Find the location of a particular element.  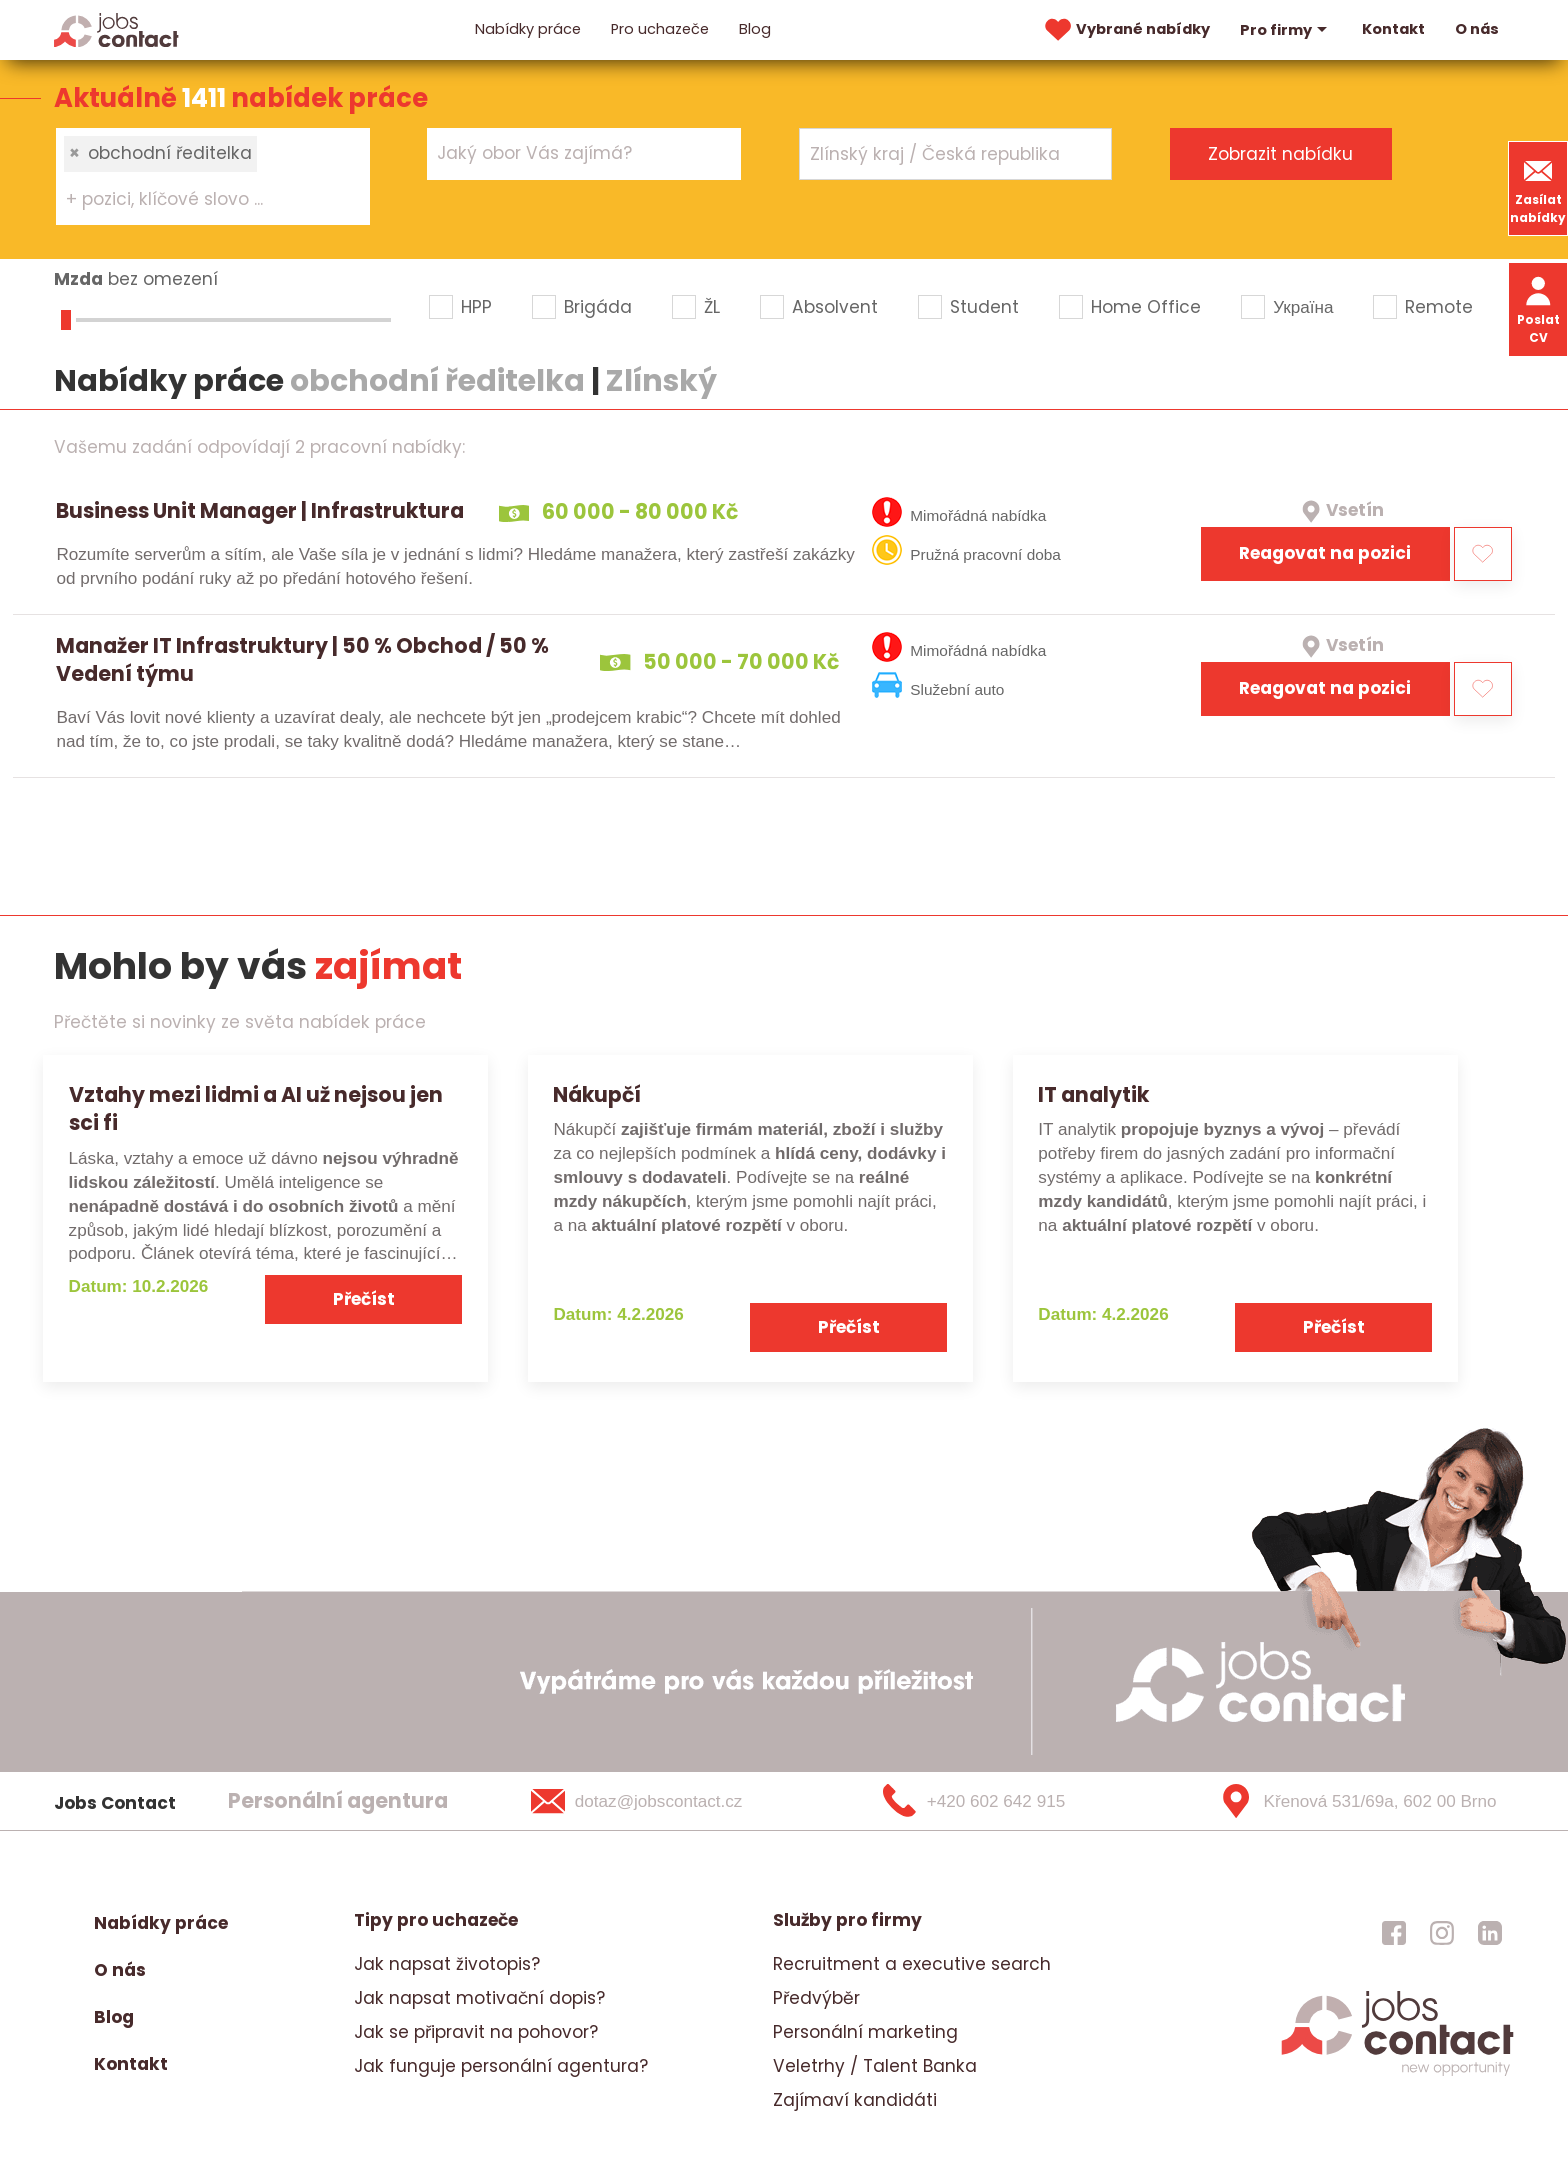

IT analytik is located at coordinates (1093, 1094).